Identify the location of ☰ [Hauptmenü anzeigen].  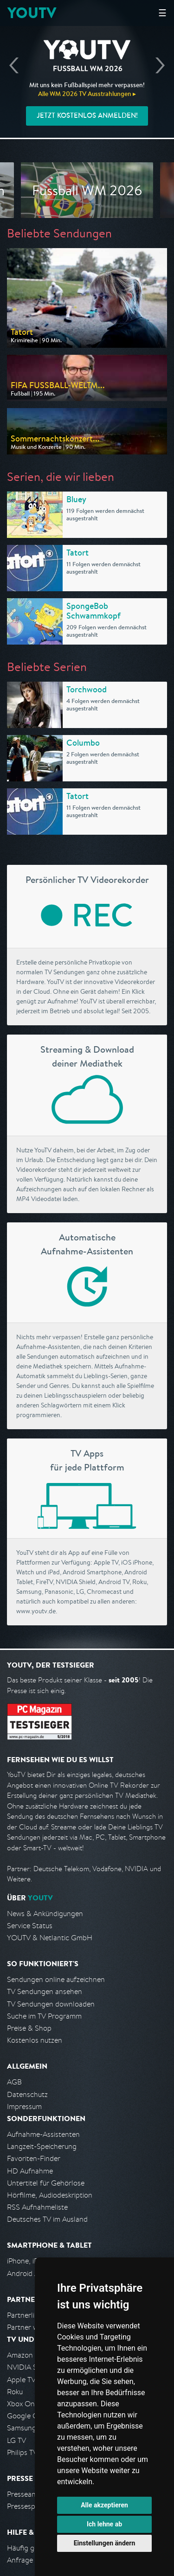
(162, 12).